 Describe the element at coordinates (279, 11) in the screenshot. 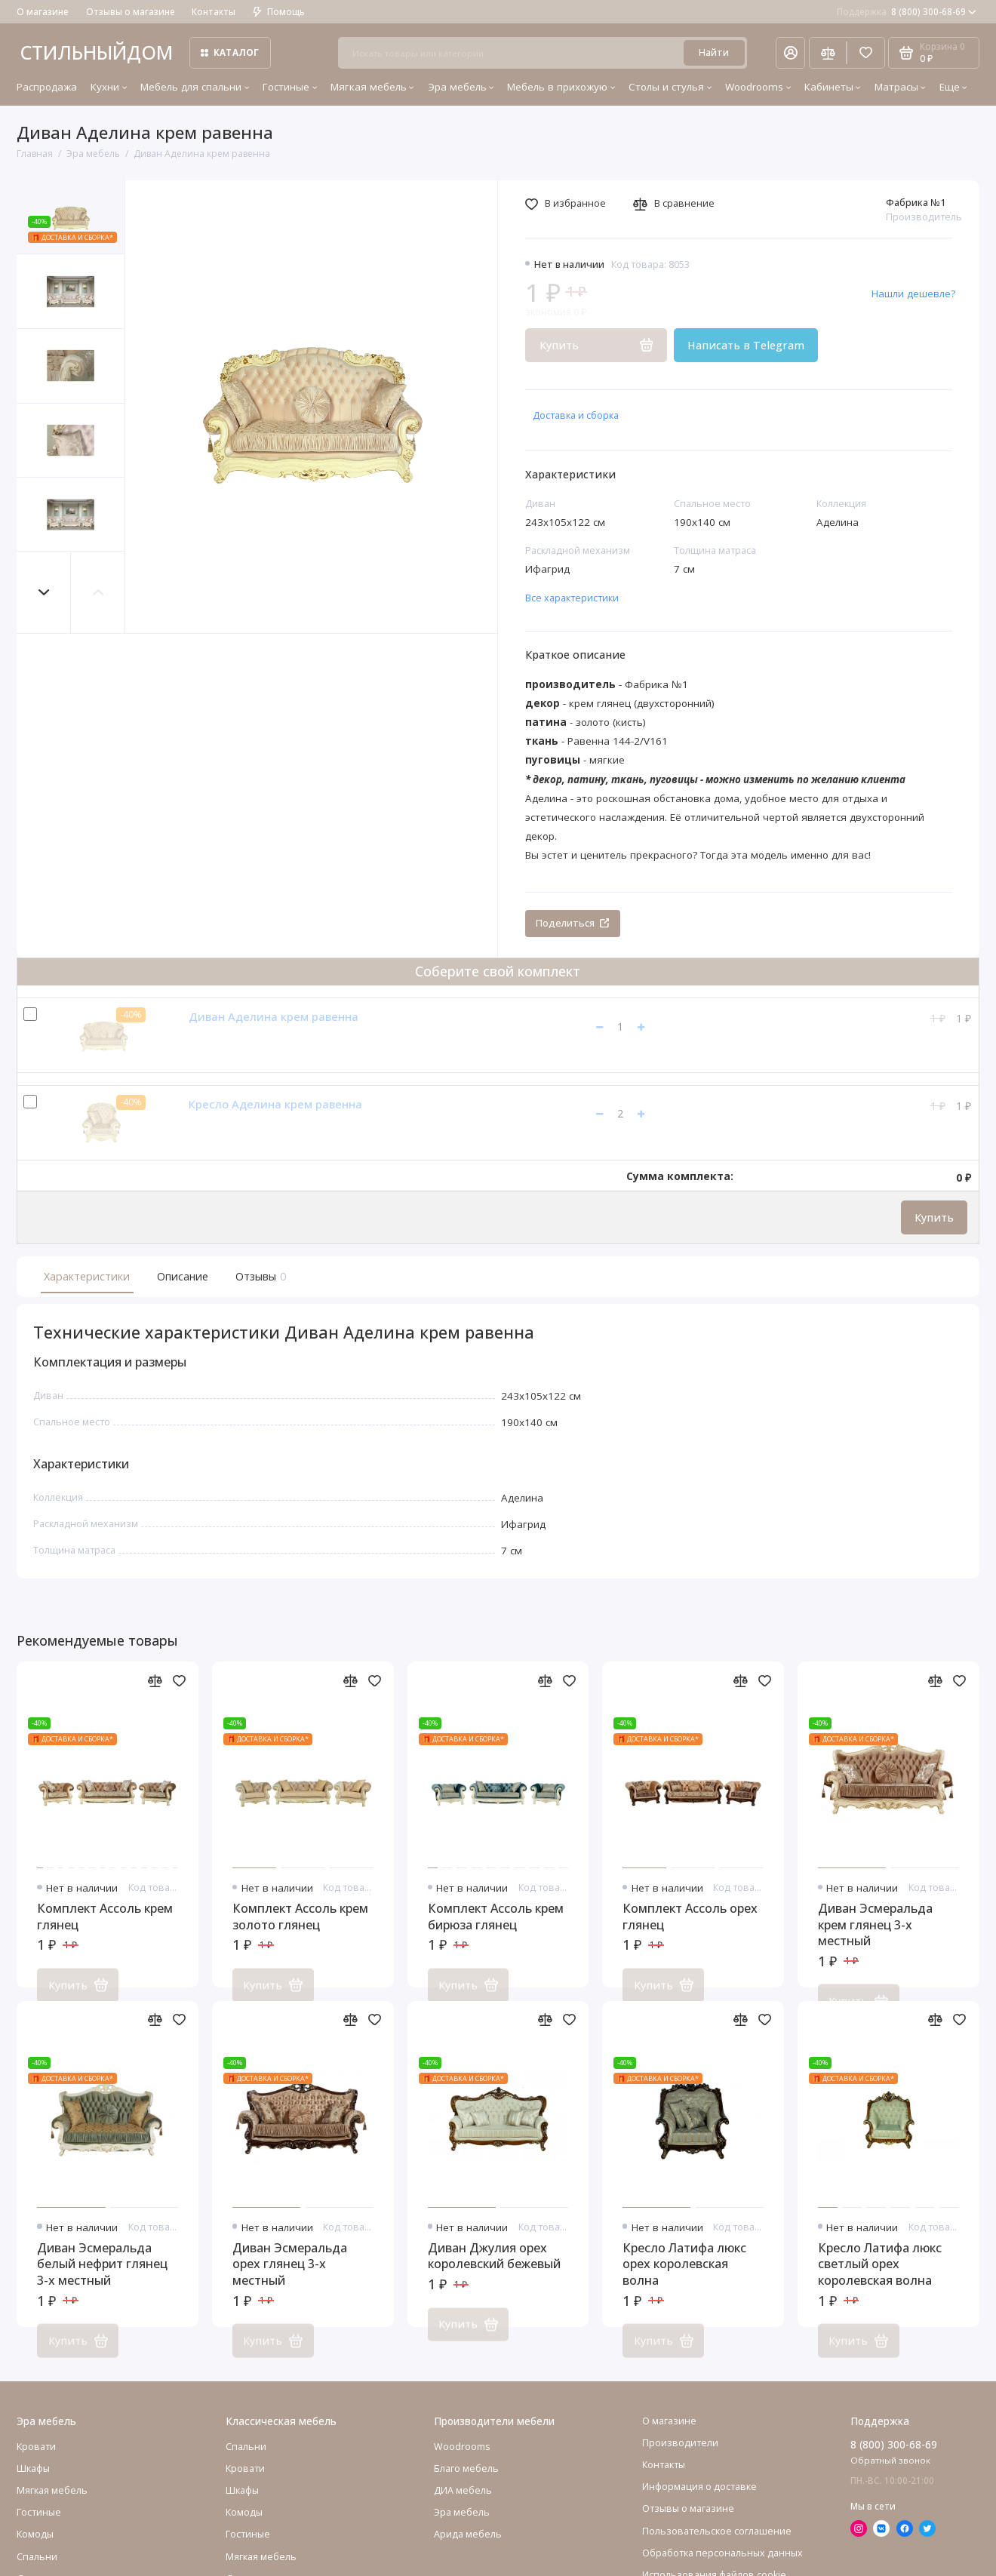

I see `Помощь` at that location.